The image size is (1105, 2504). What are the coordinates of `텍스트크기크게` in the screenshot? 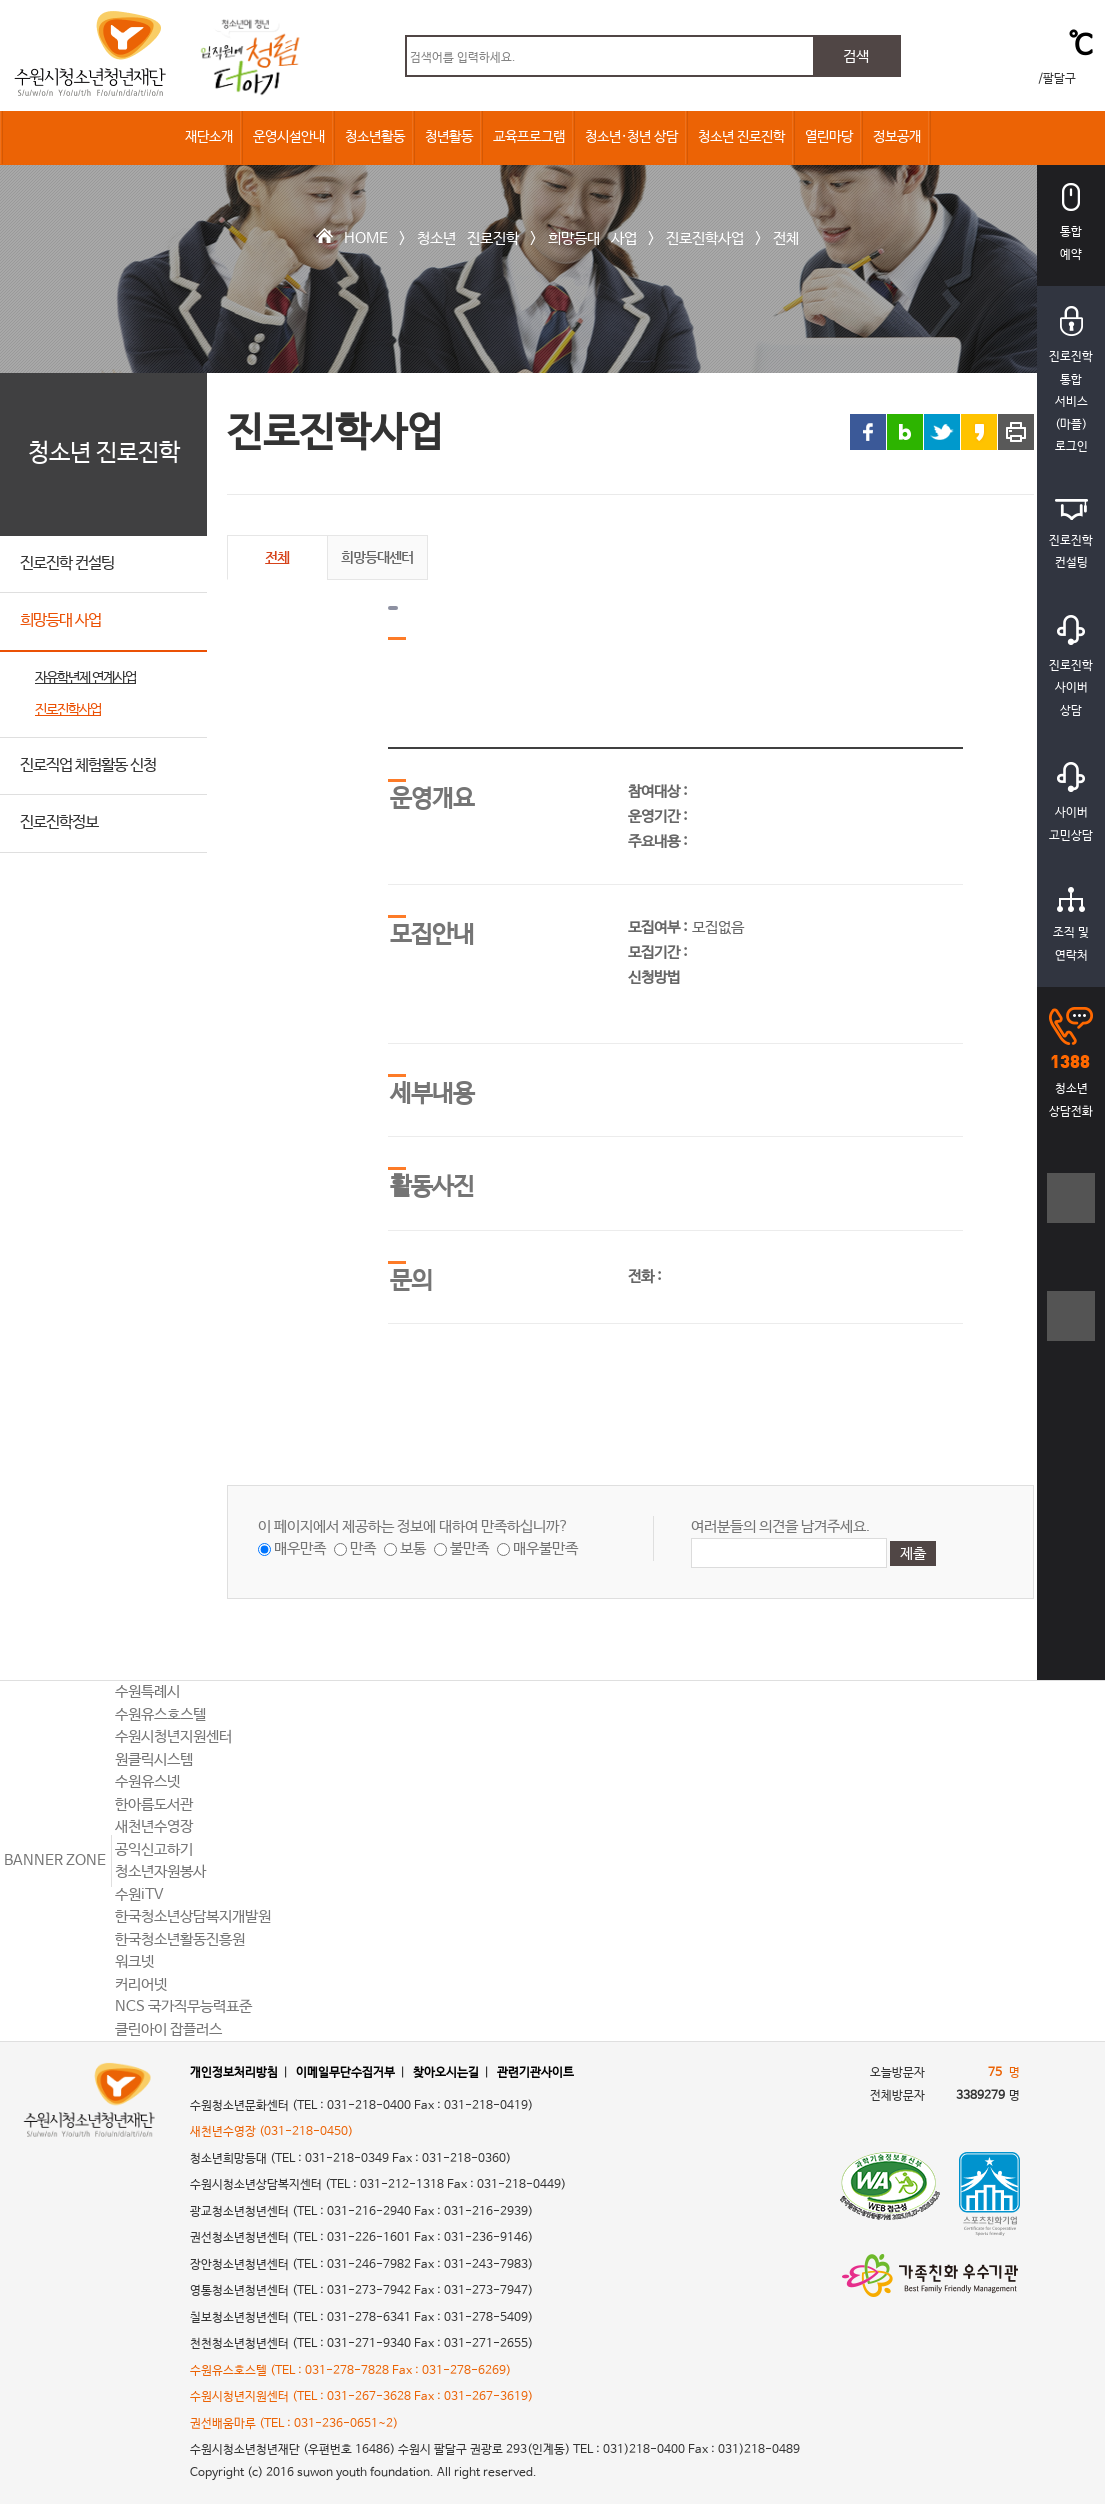 It's located at (1071, 1208).